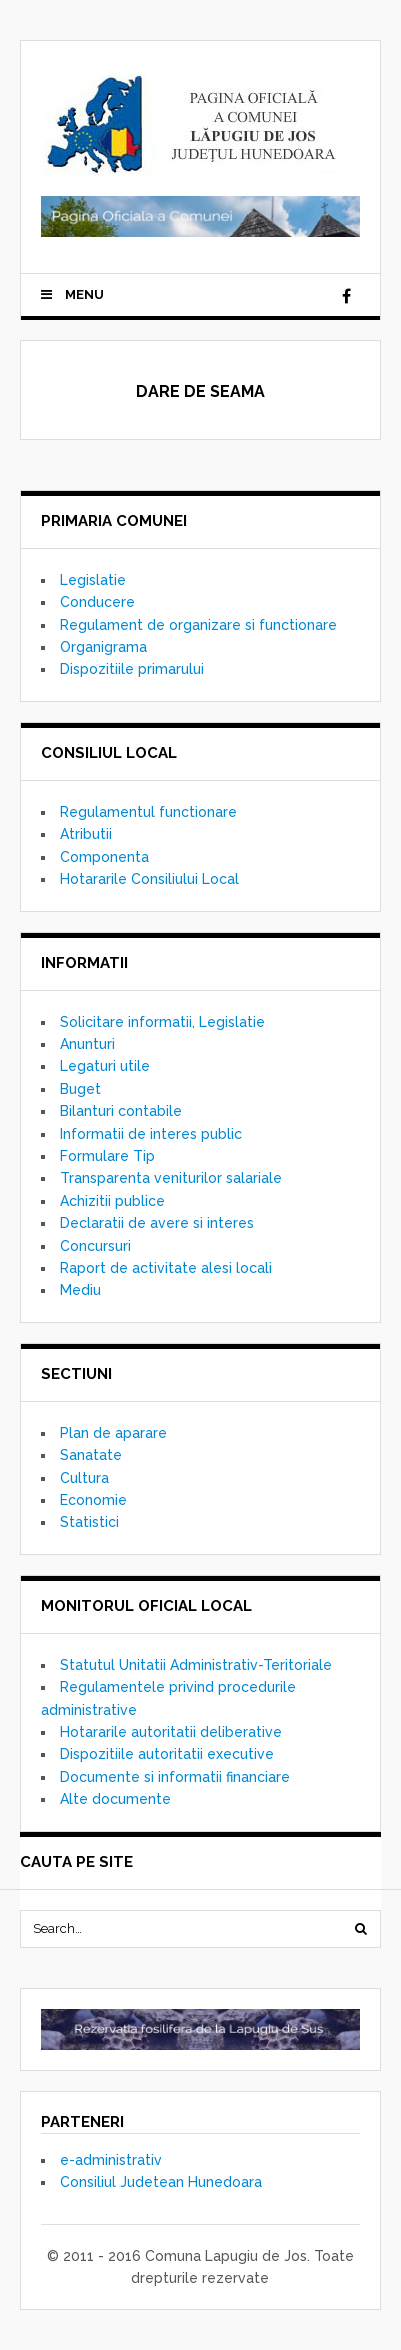  I want to click on Sanatate, so click(91, 1455).